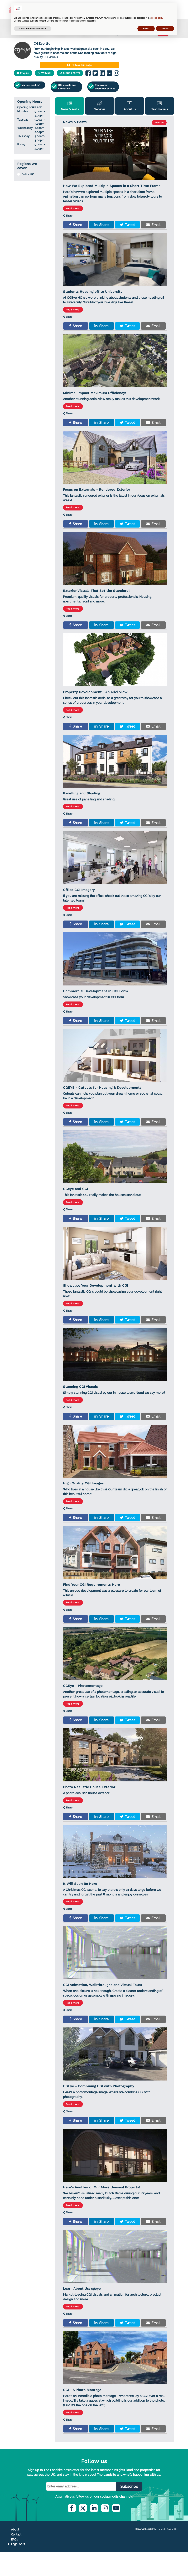 The image size is (188, 2576). Describe the element at coordinates (75, 216) in the screenshot. I see `Read more` at that location.